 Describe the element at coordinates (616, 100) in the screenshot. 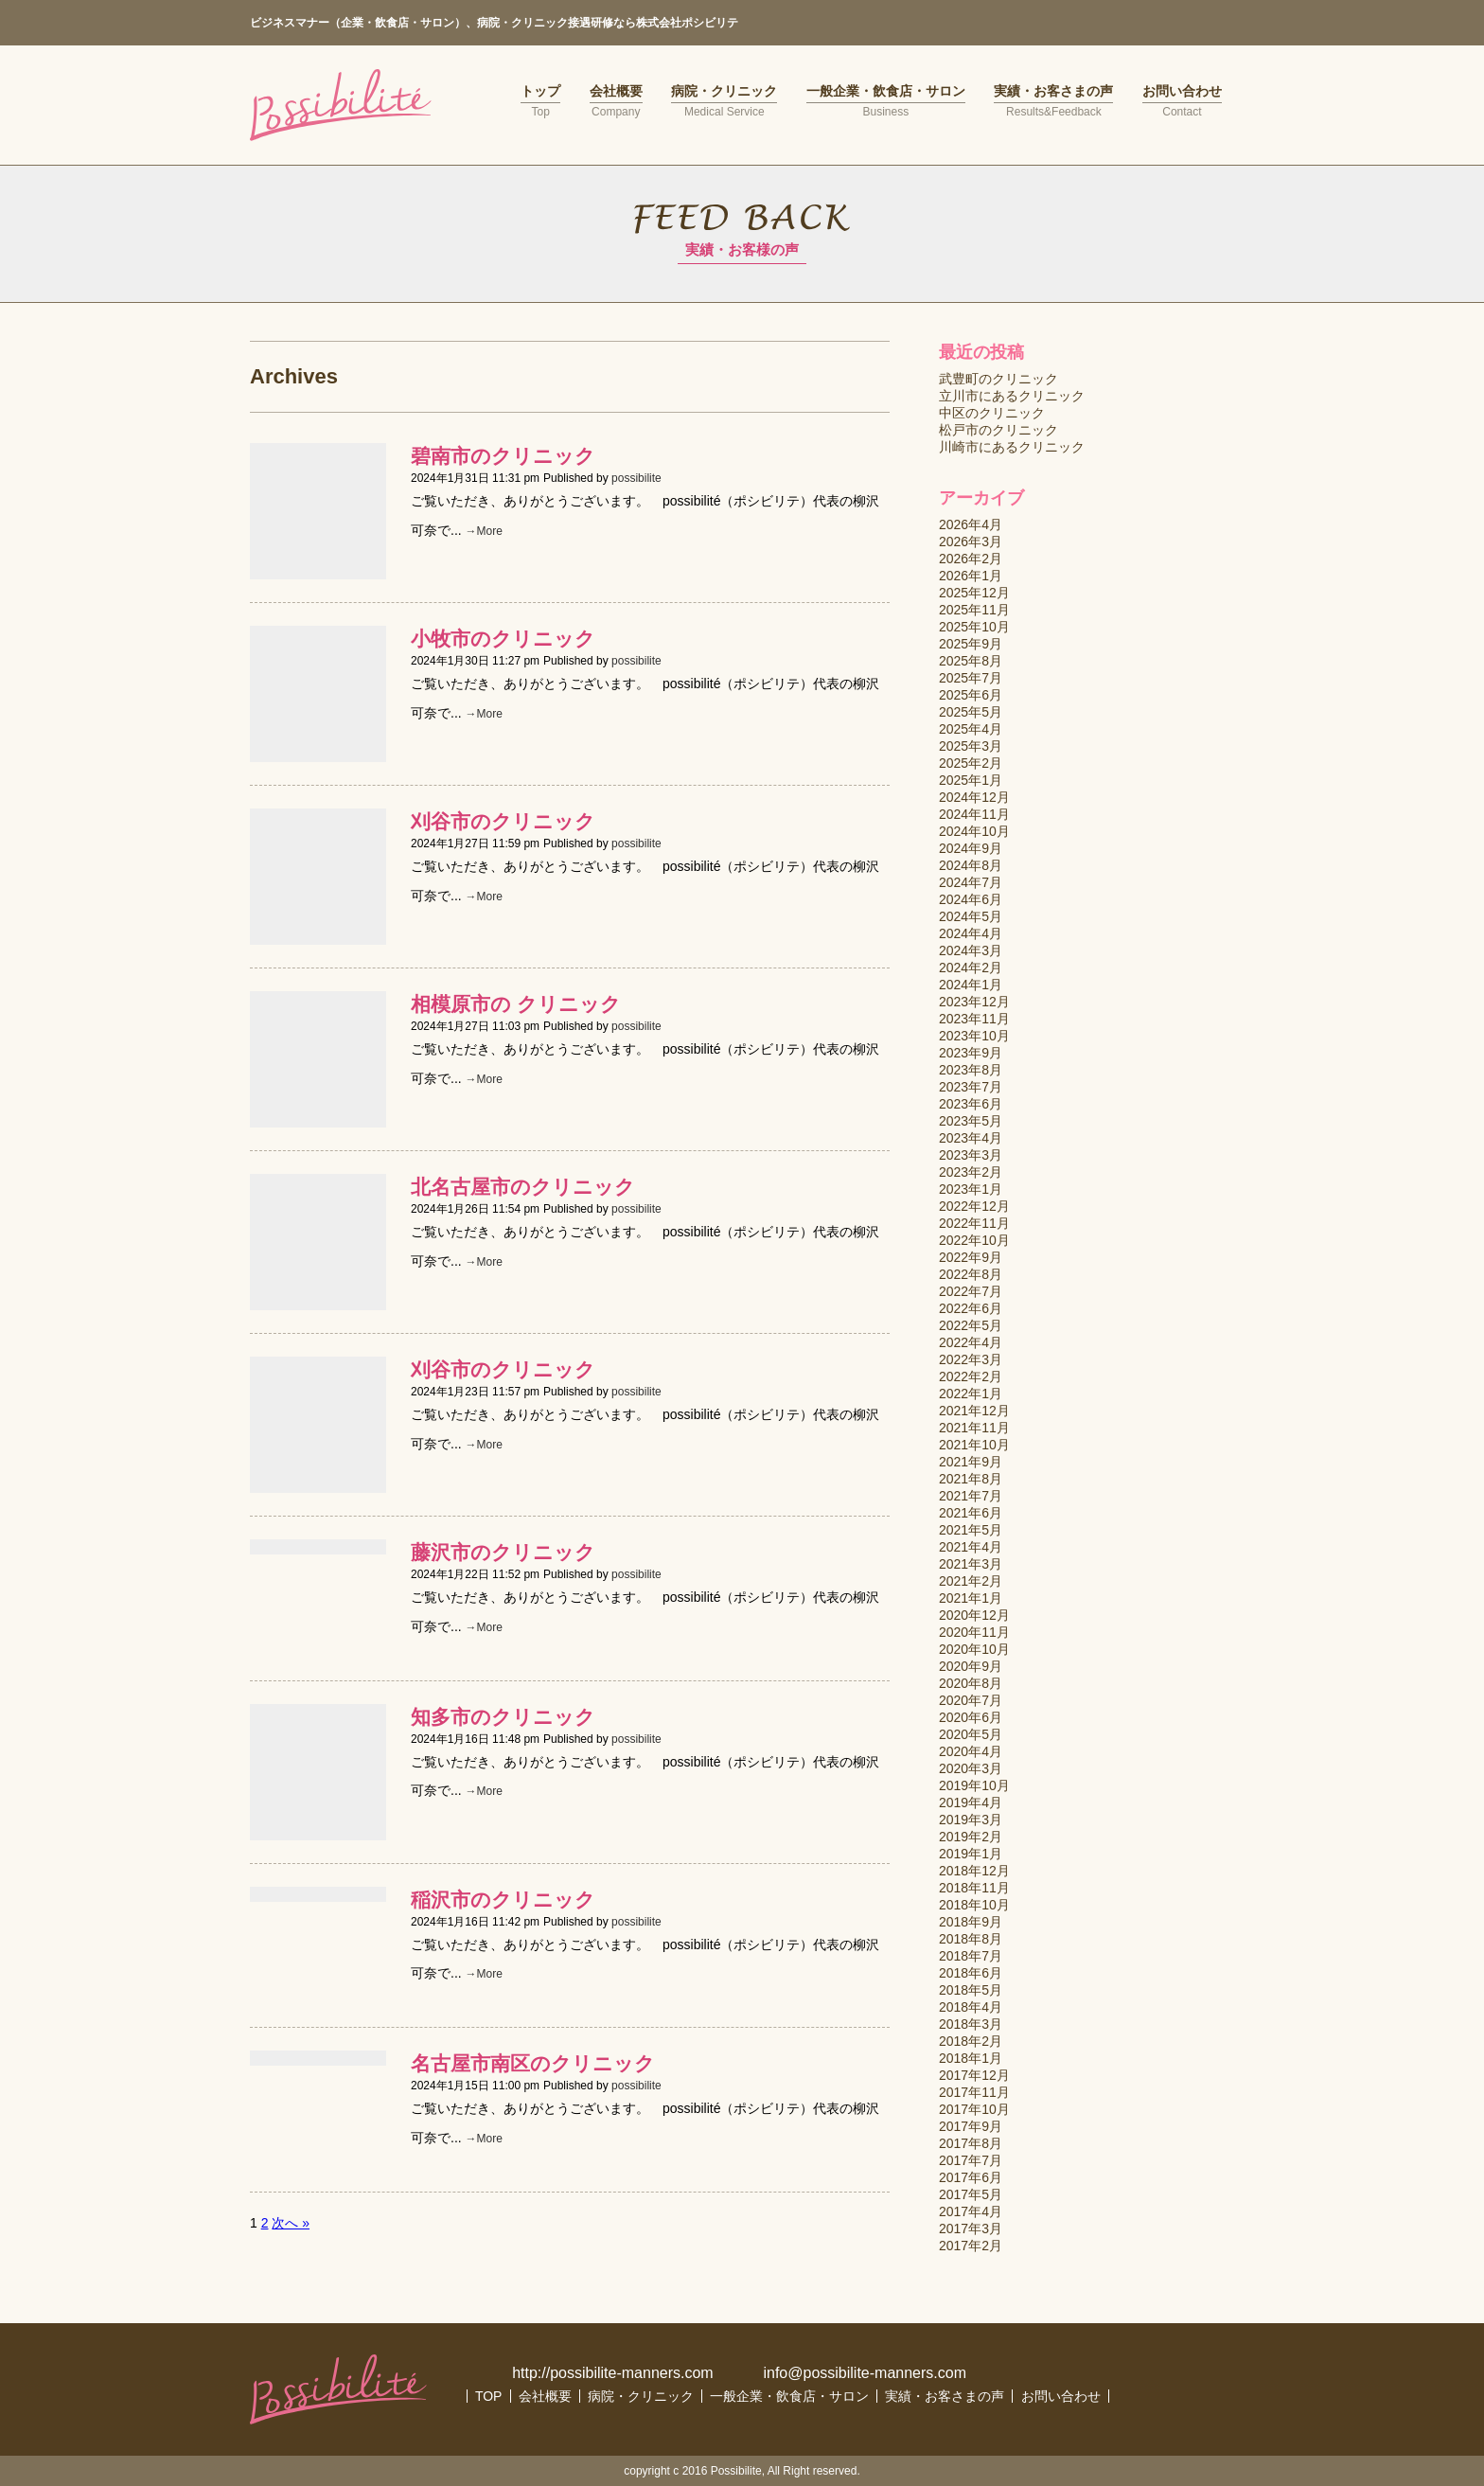

I see `会社概要` at that location.